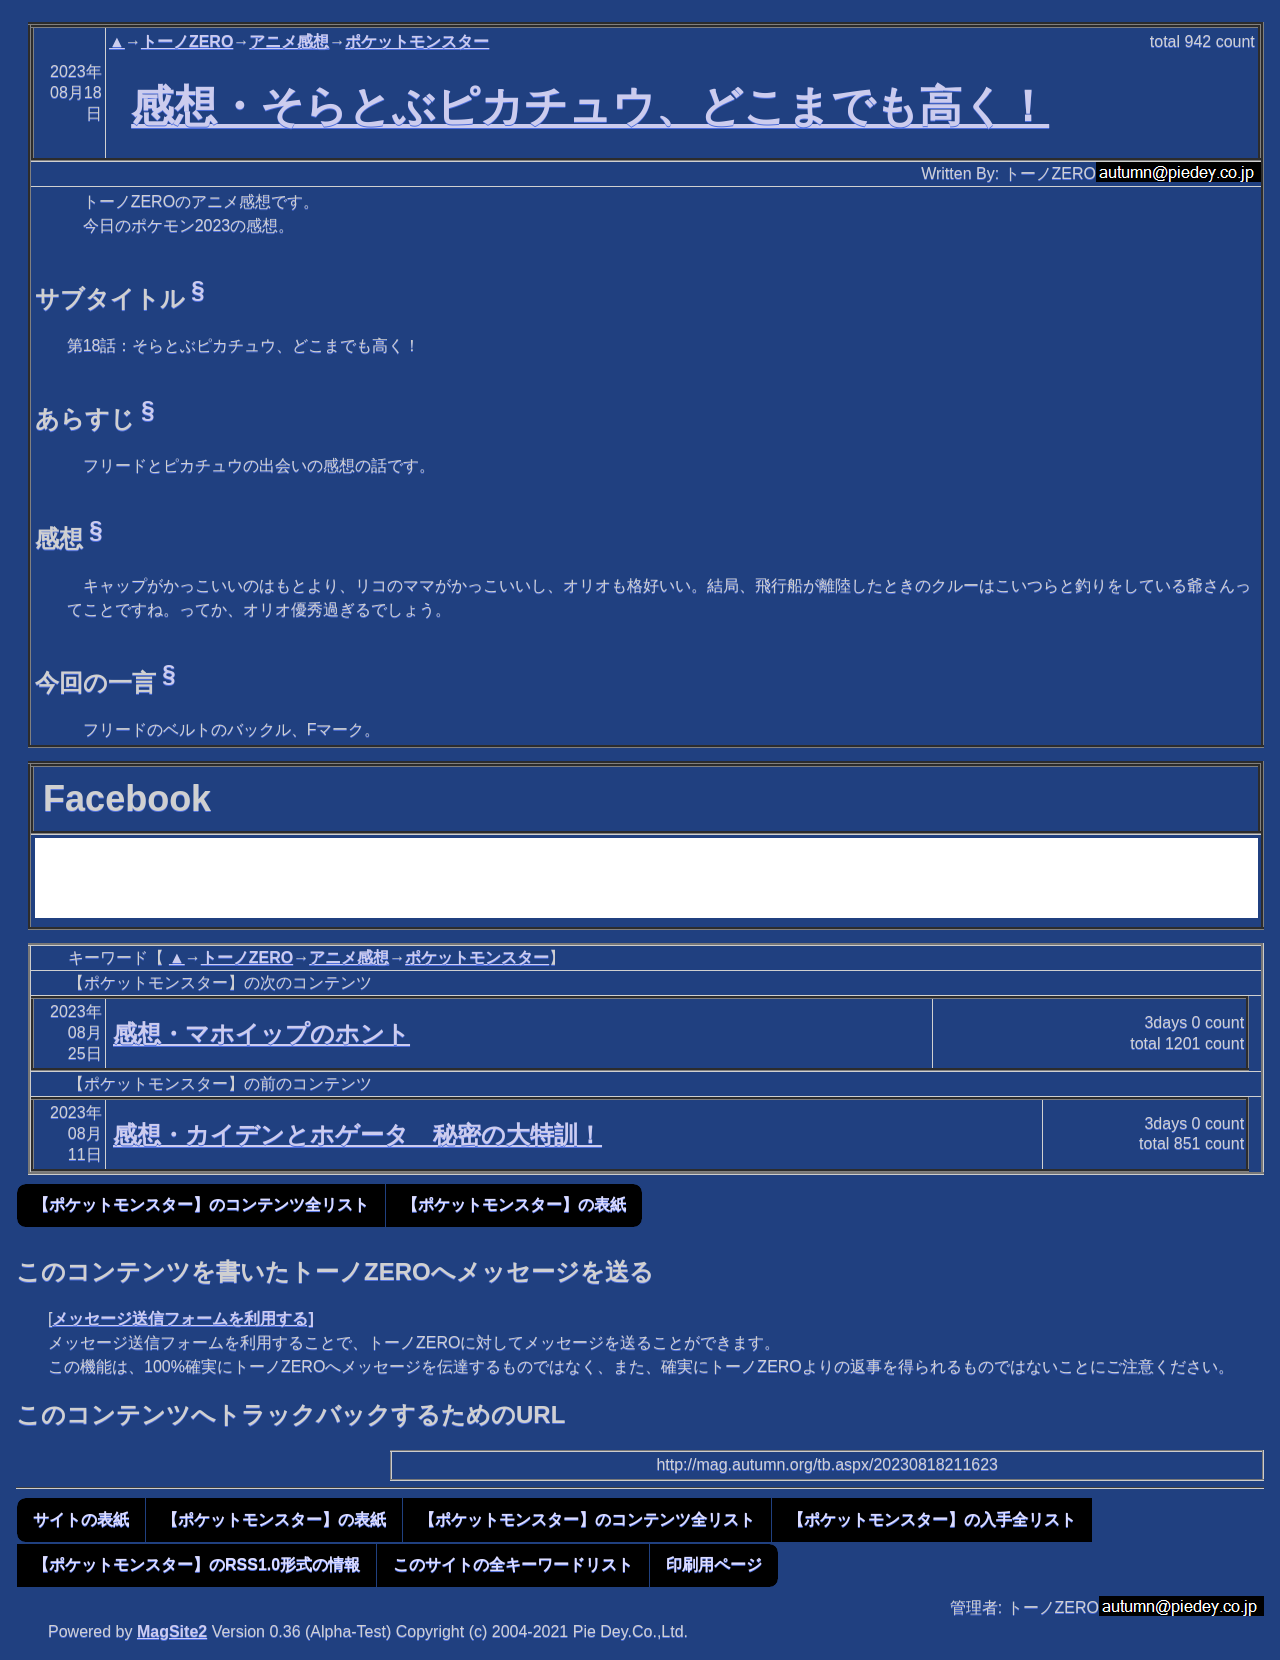 Image resolution: width=1280 pixels, height=1660 pixels. I want to click on 印刷用ページ [button], so click(714, 1564).